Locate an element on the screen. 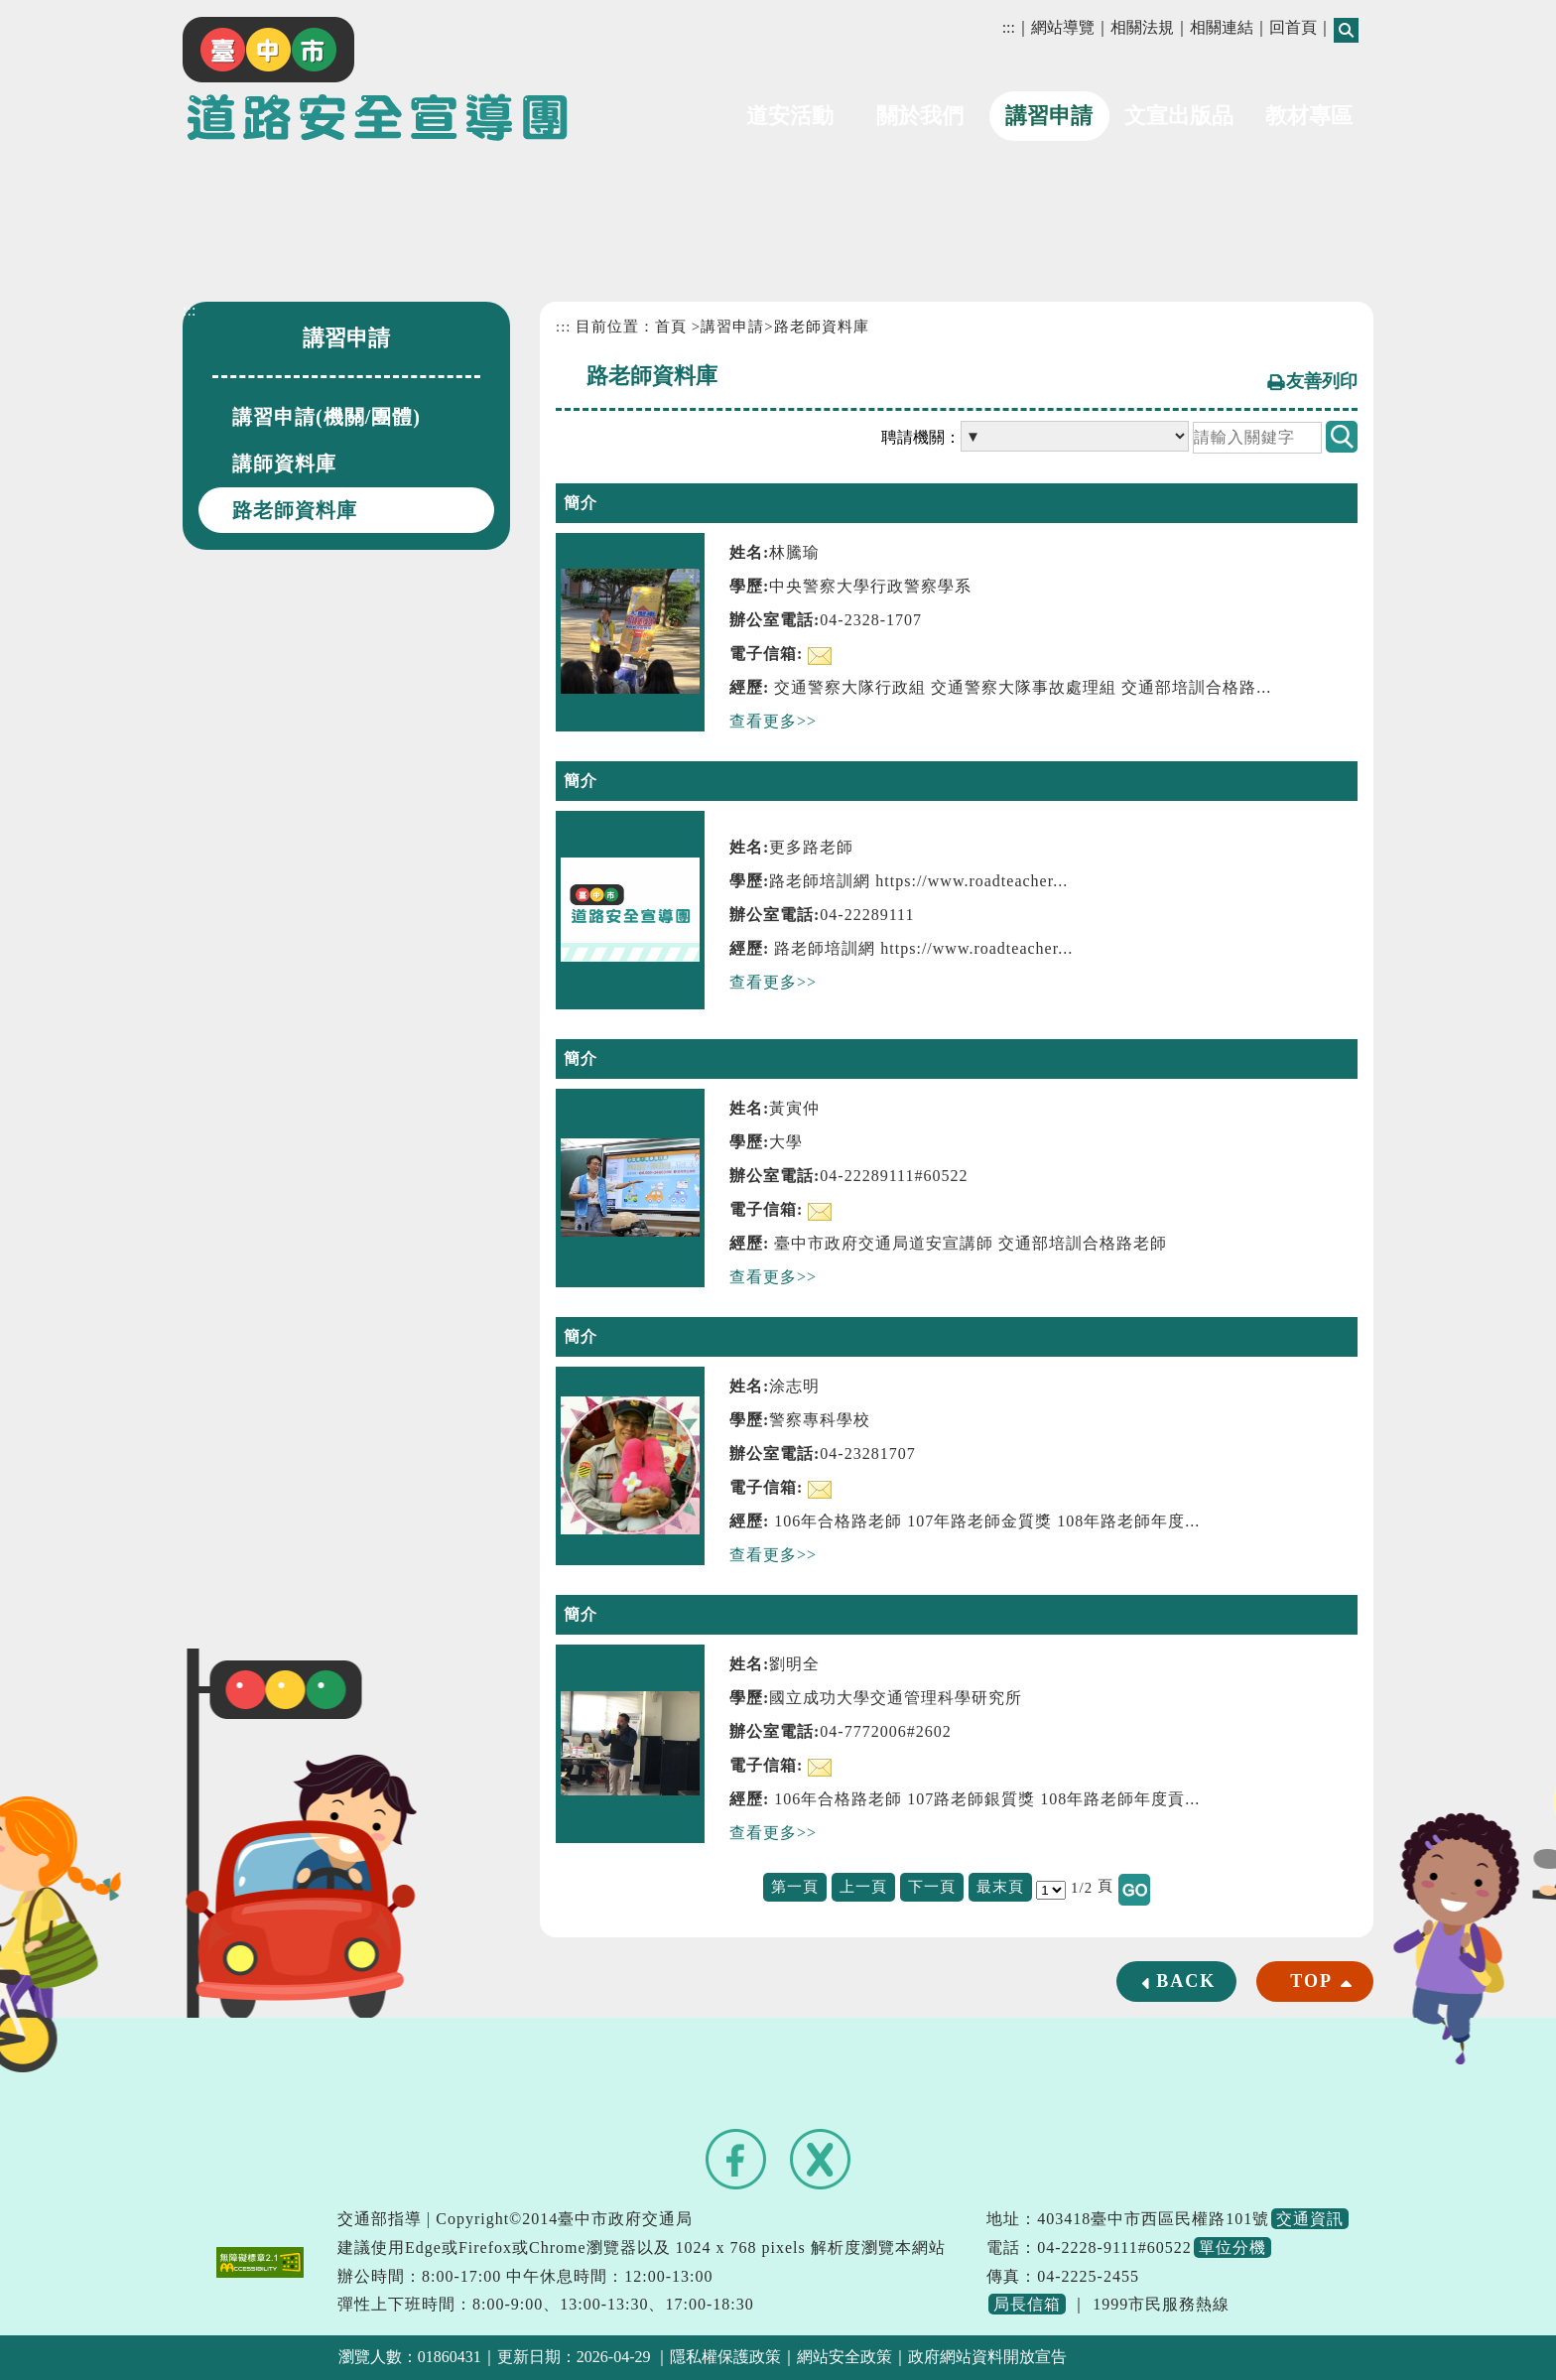  路老師資料庫 is located at coordinates (294, 510).